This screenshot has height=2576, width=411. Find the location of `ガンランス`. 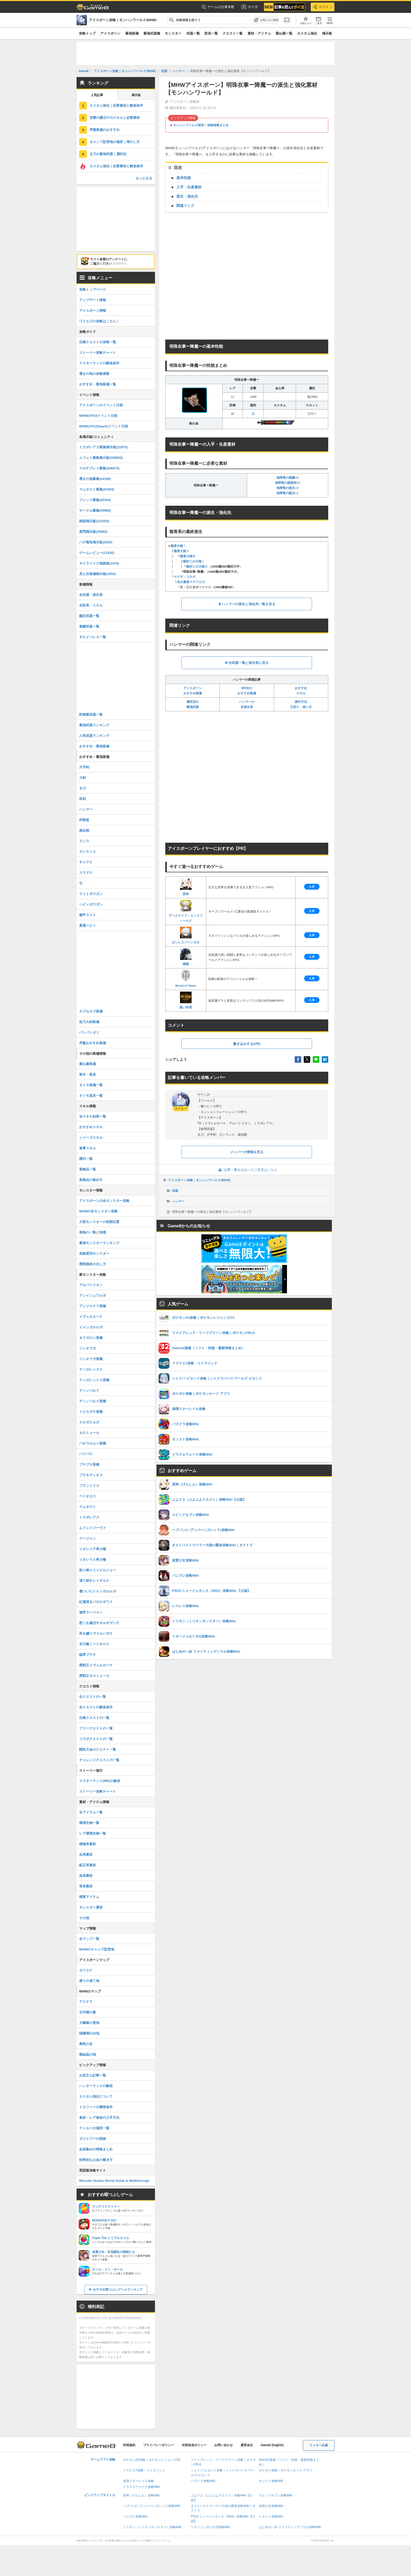

ガンランス is located at coordinates (87, 852).